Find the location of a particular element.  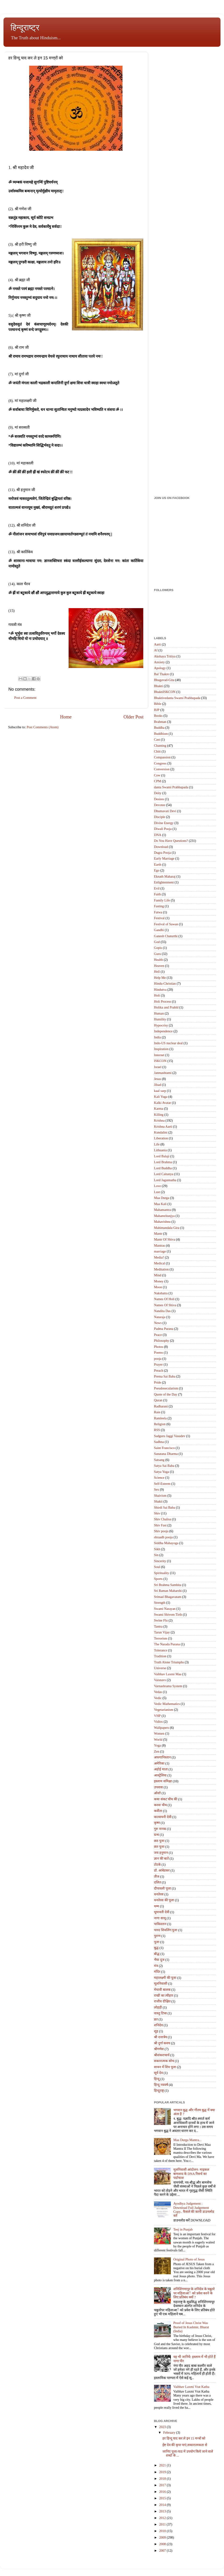

श्री दुर्गा कवच is located at coordinates (162, 2043).